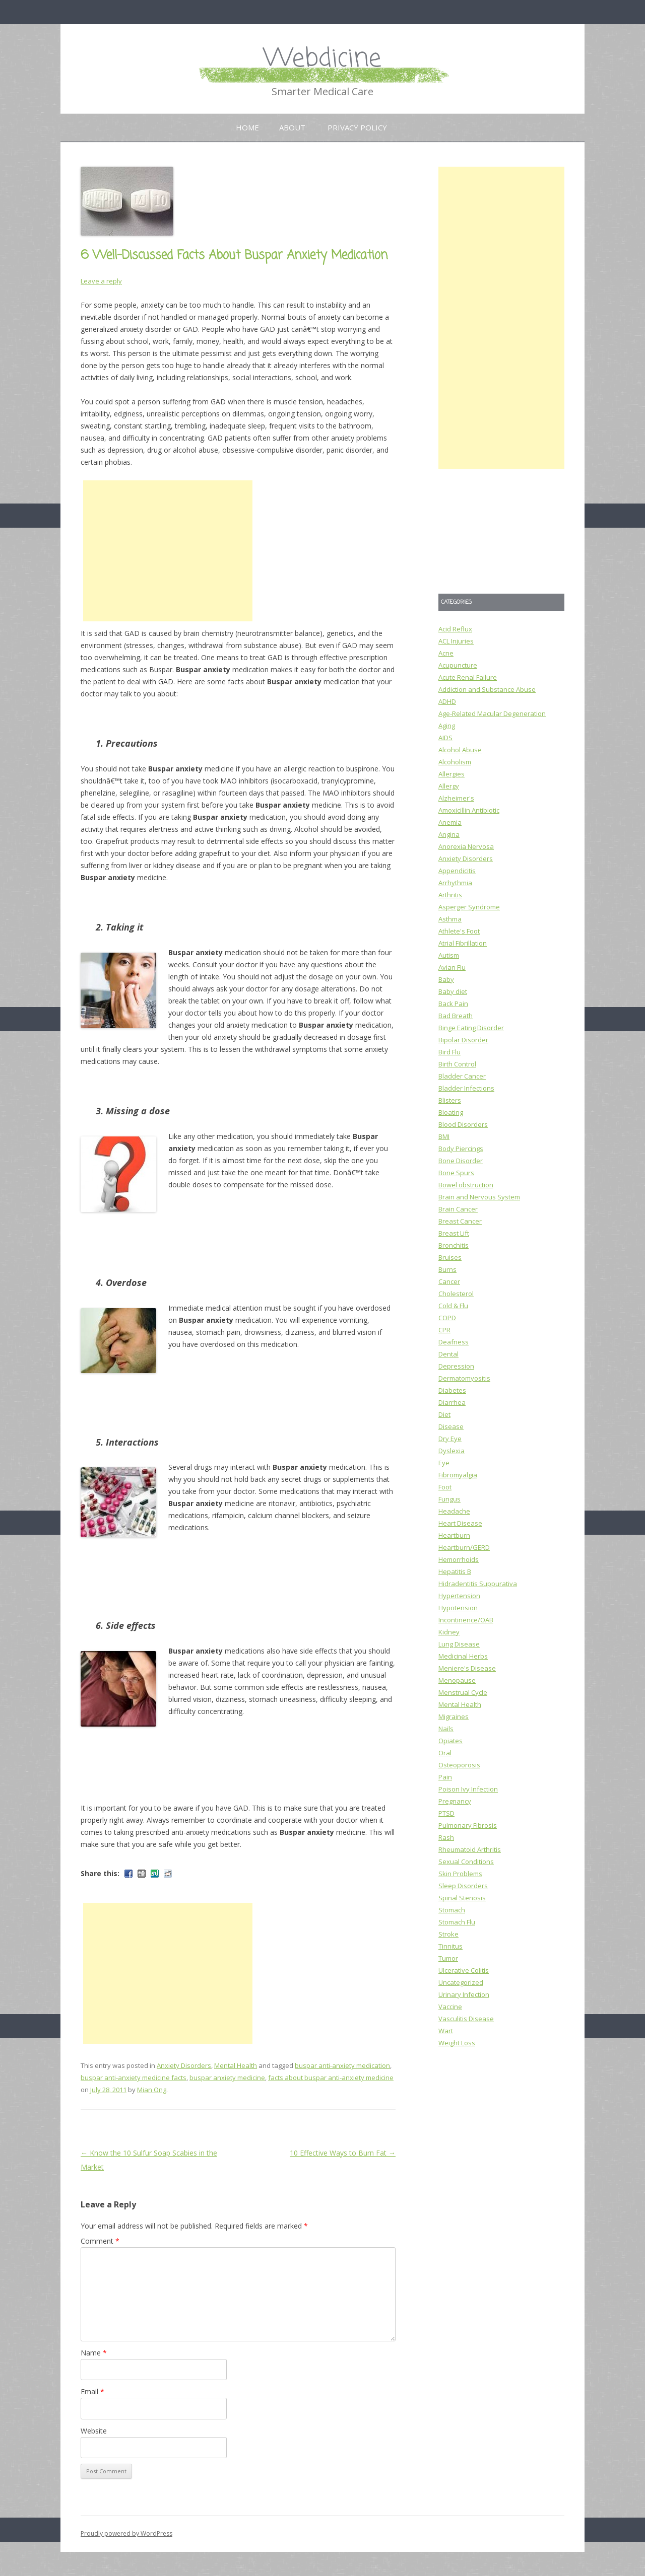 The height and width of the screenshot is (2576, 645). I want to click on Hidradentitis Suppurativa, so click(477, 1583).